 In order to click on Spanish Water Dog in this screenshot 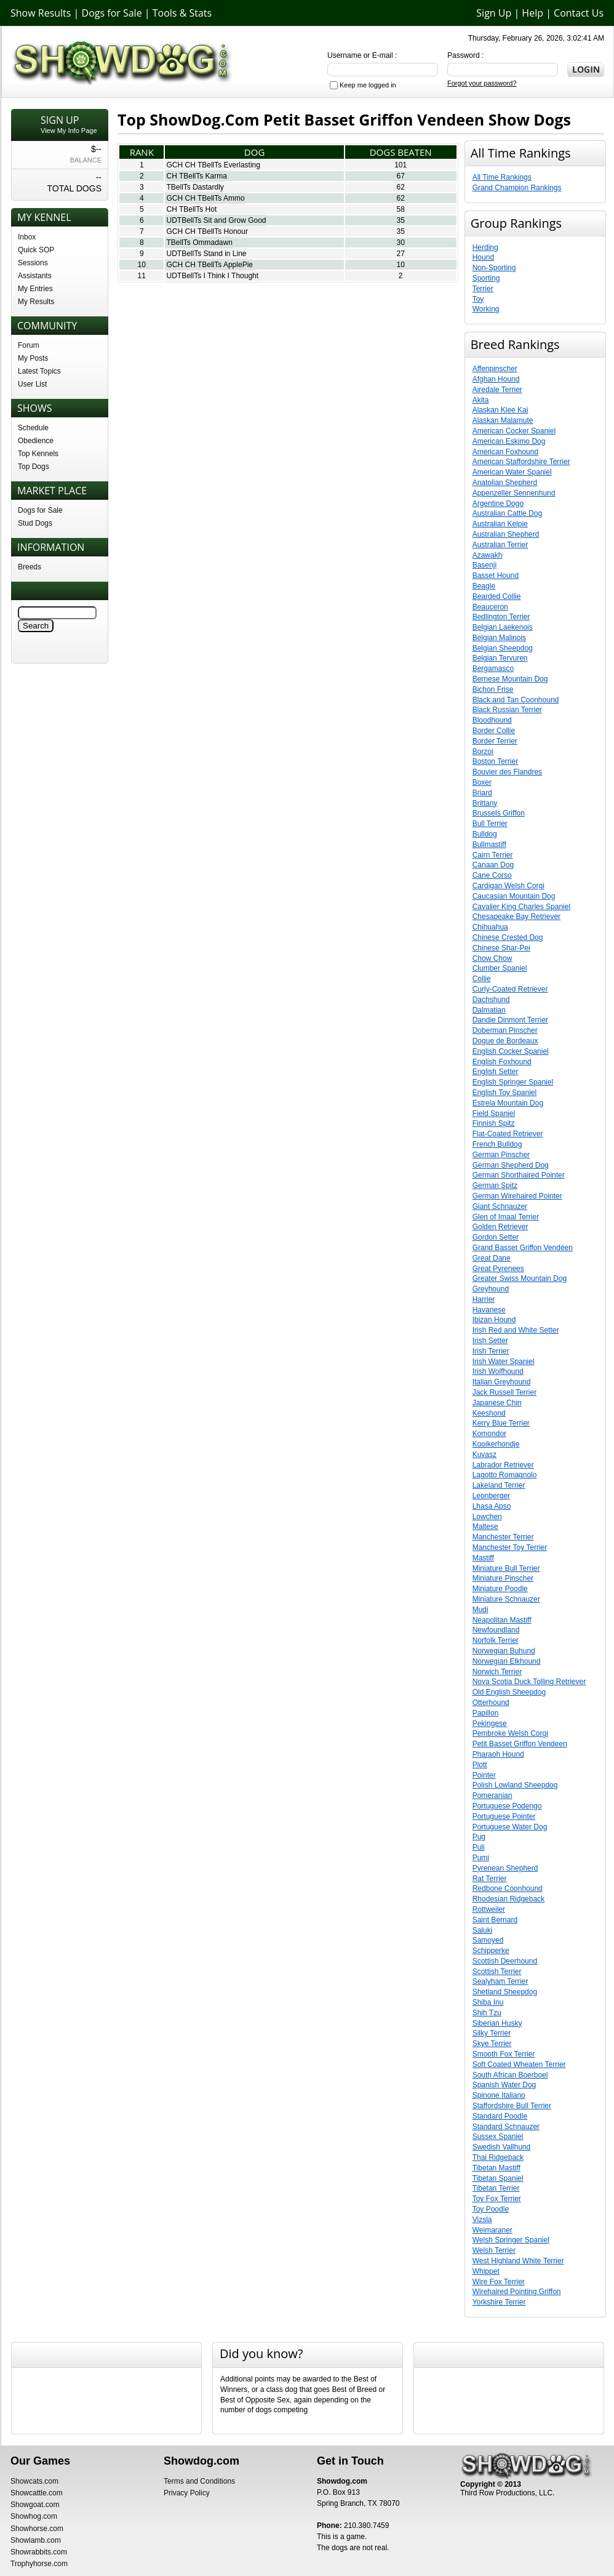, I will do `click(504, 2084)`.